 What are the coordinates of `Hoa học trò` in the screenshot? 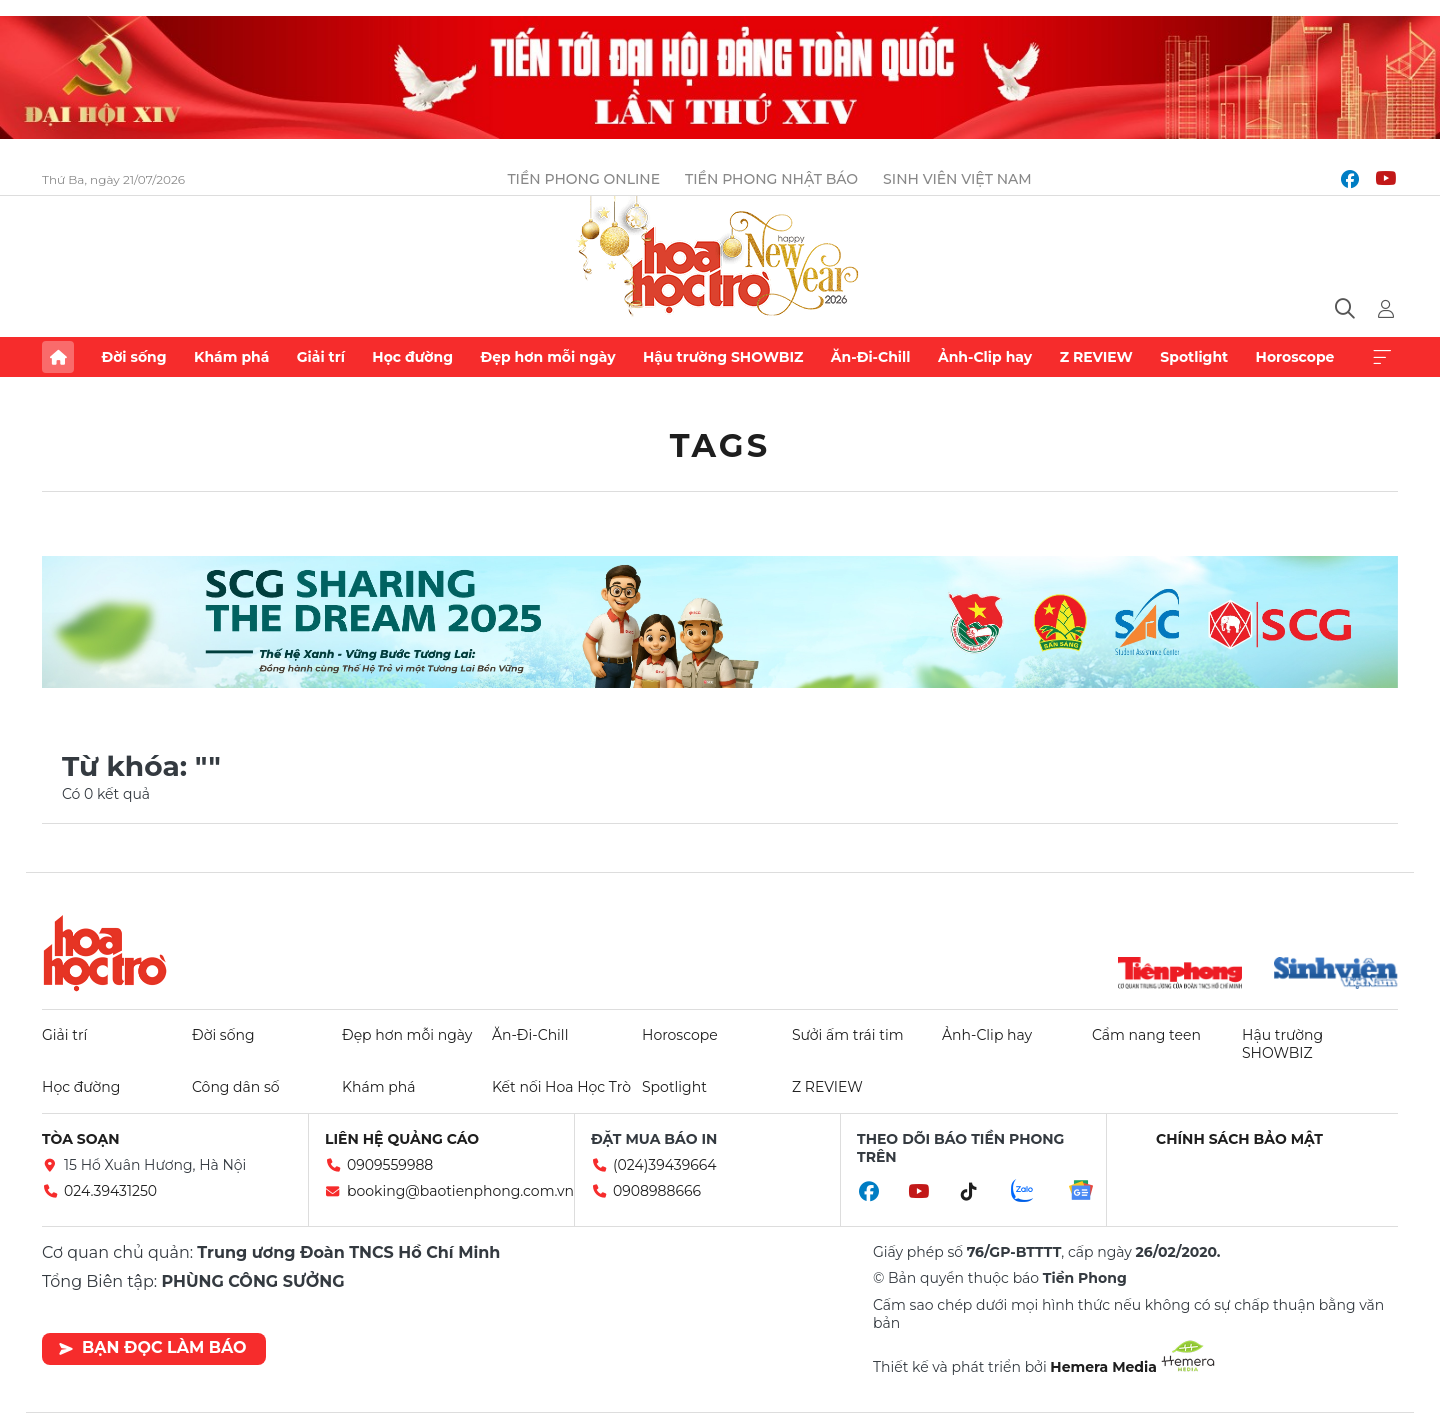 It's located at (105, 953).